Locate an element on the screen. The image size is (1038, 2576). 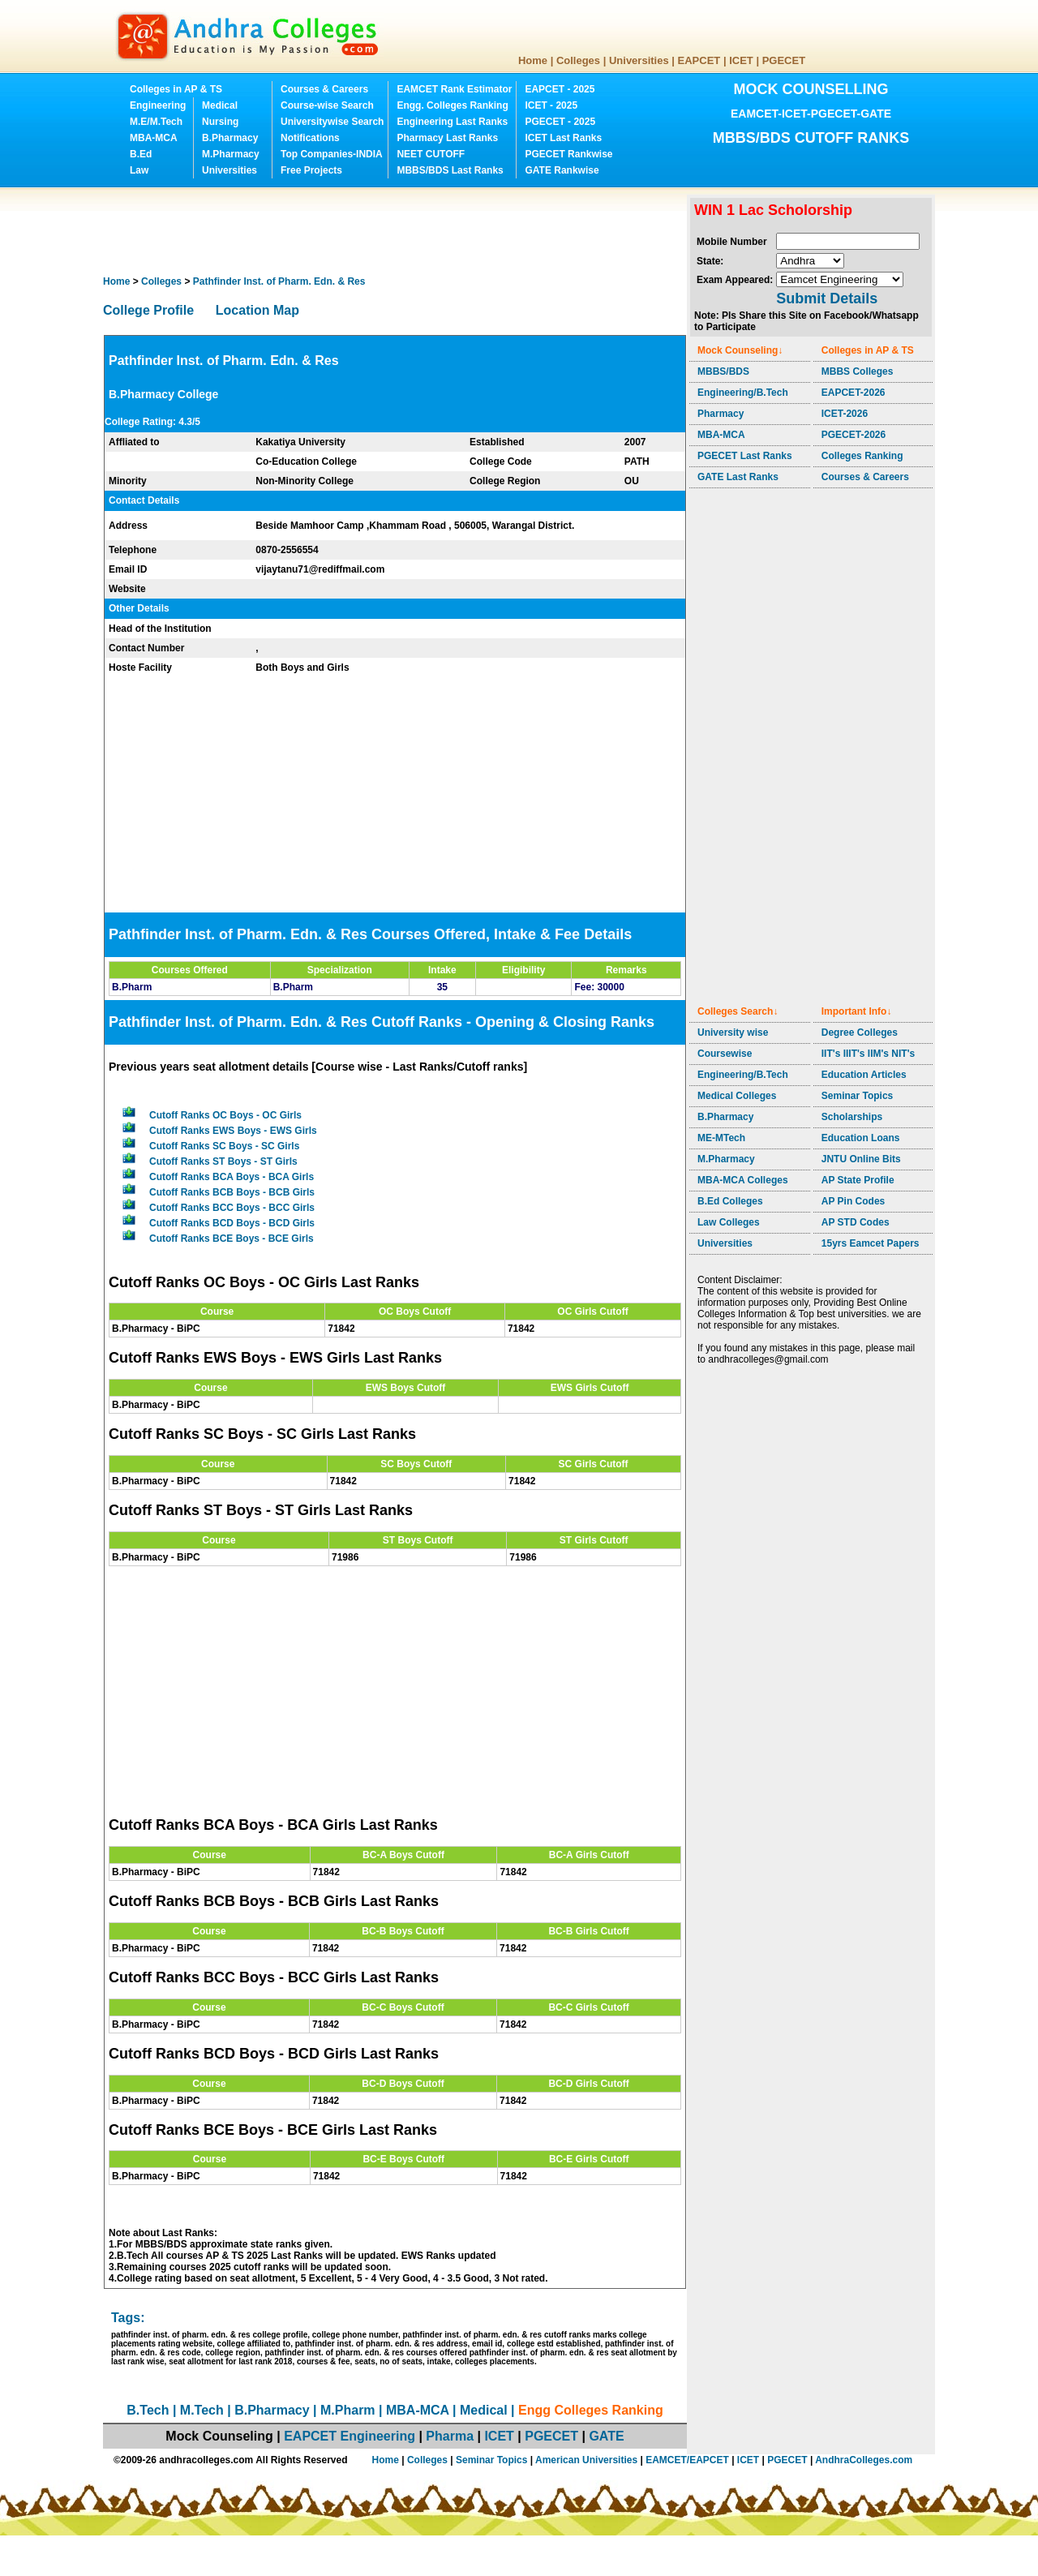
Colleges is located at coordinates (578, 60).